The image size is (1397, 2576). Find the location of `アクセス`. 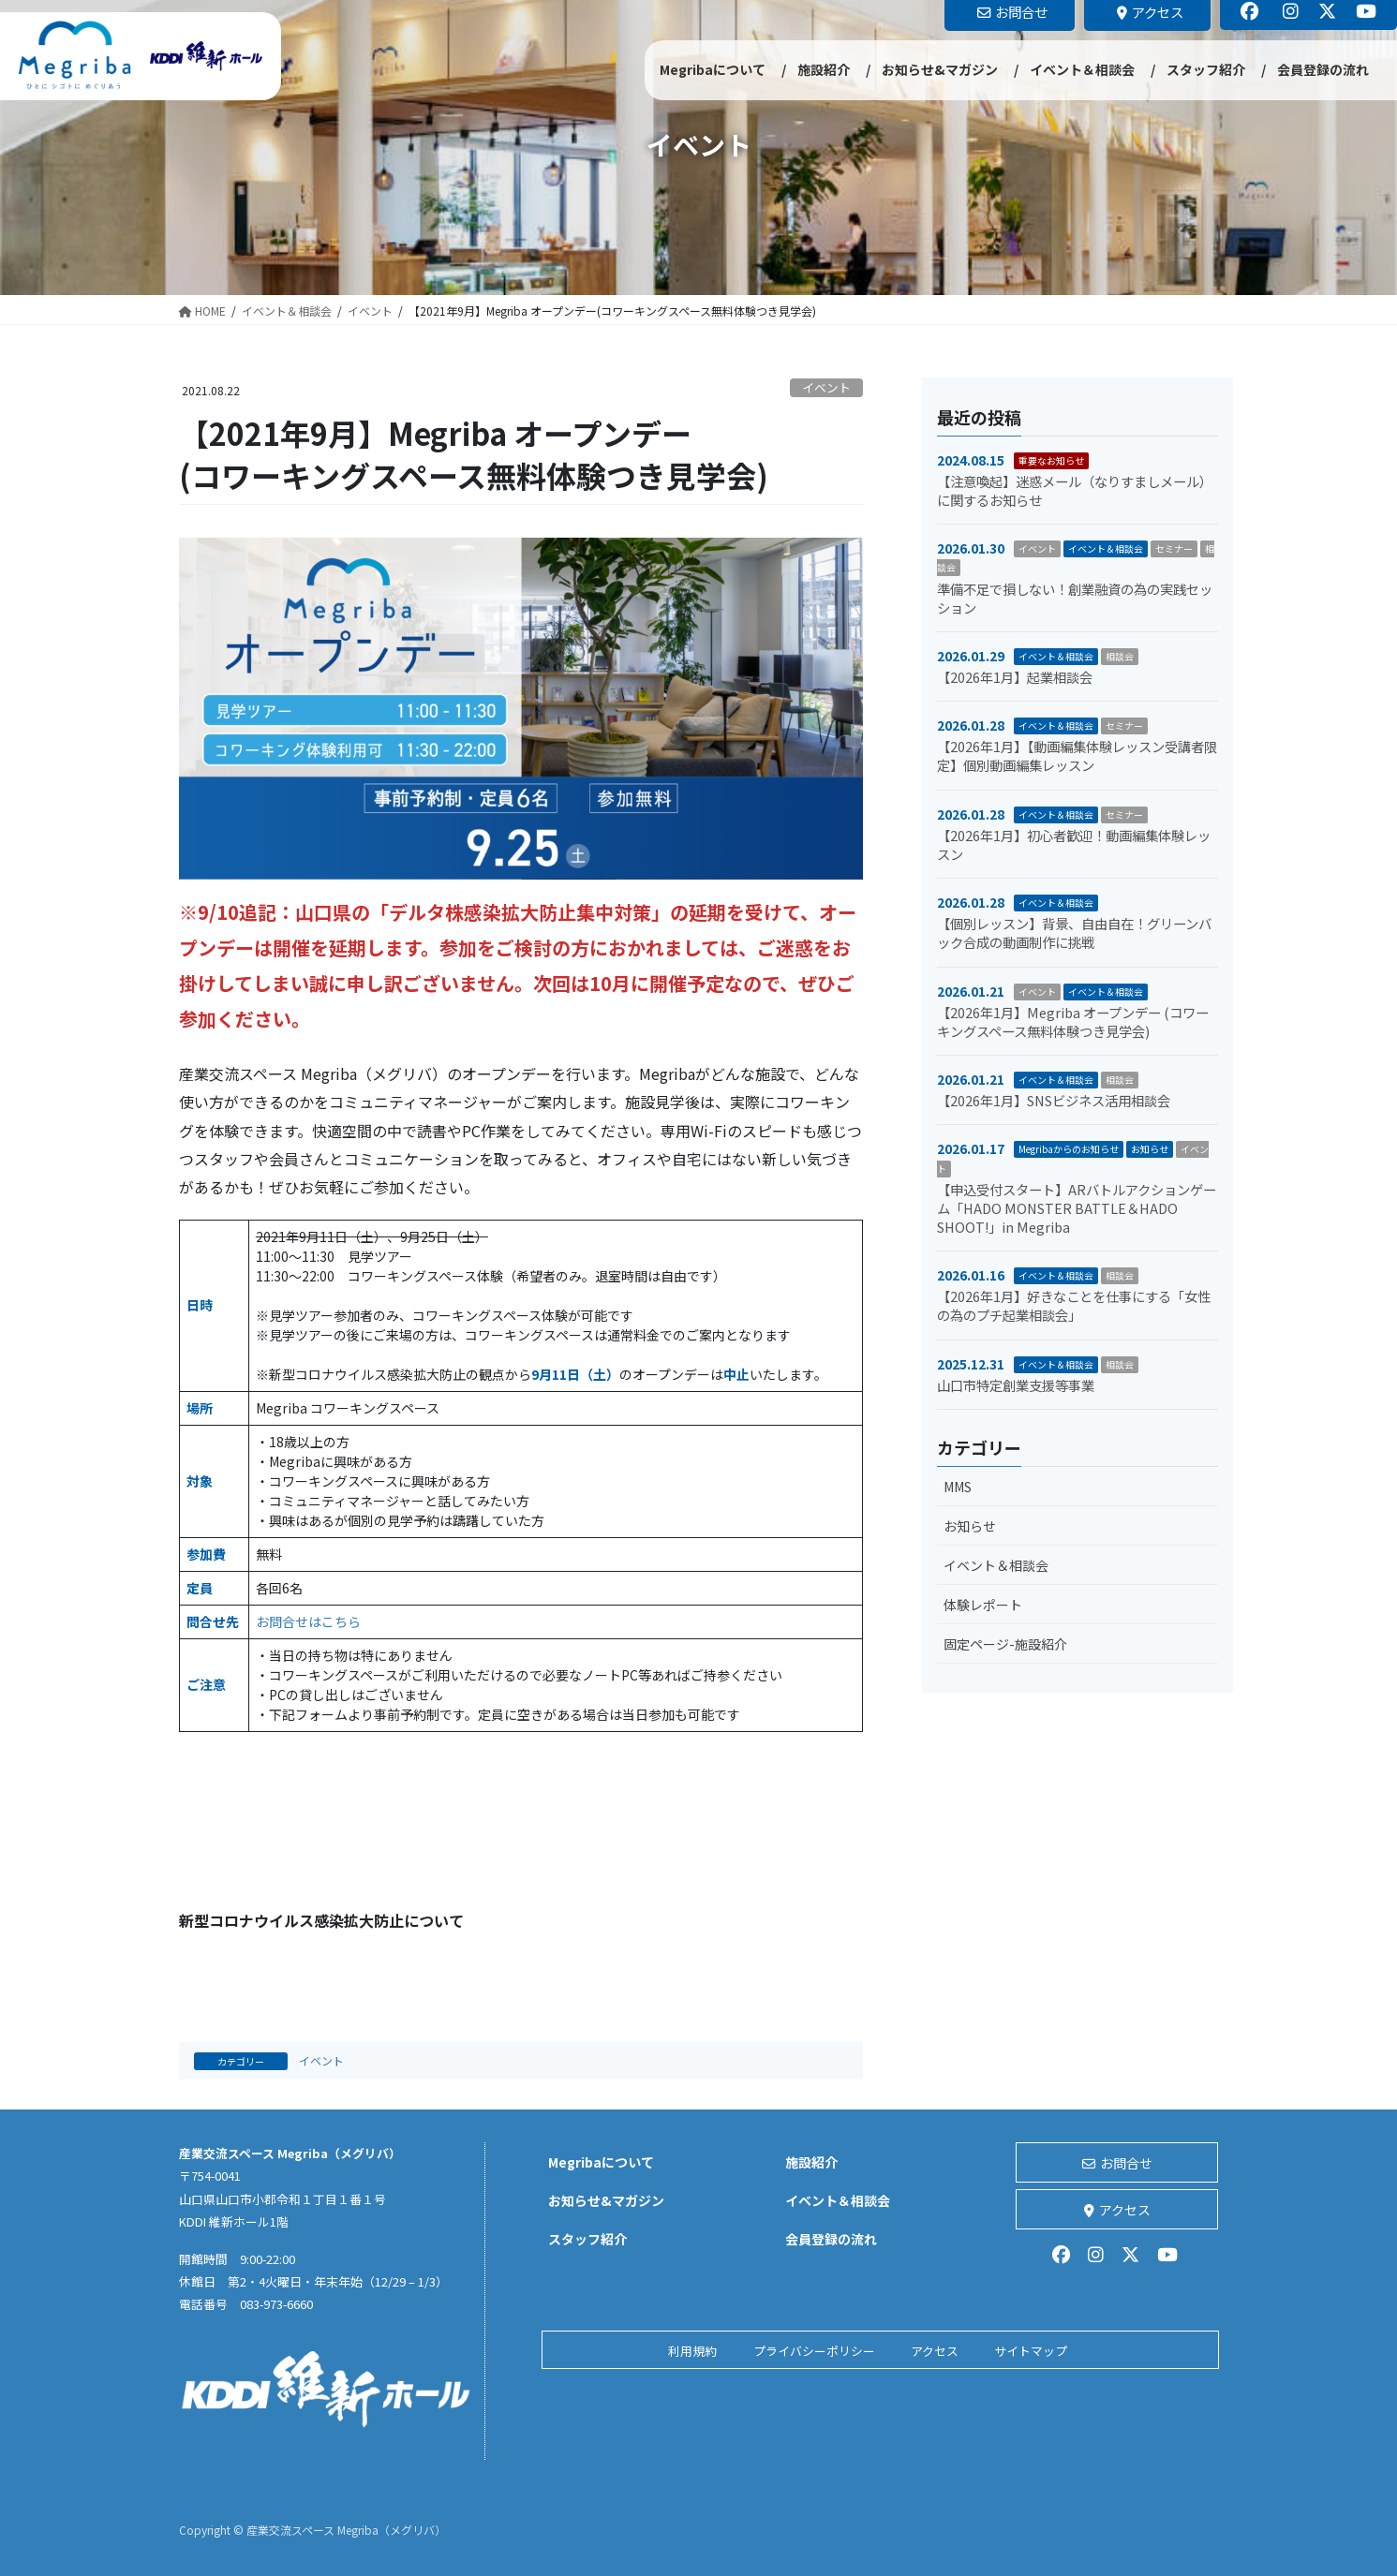

アクセス is located at coordinates (1117, 2209).